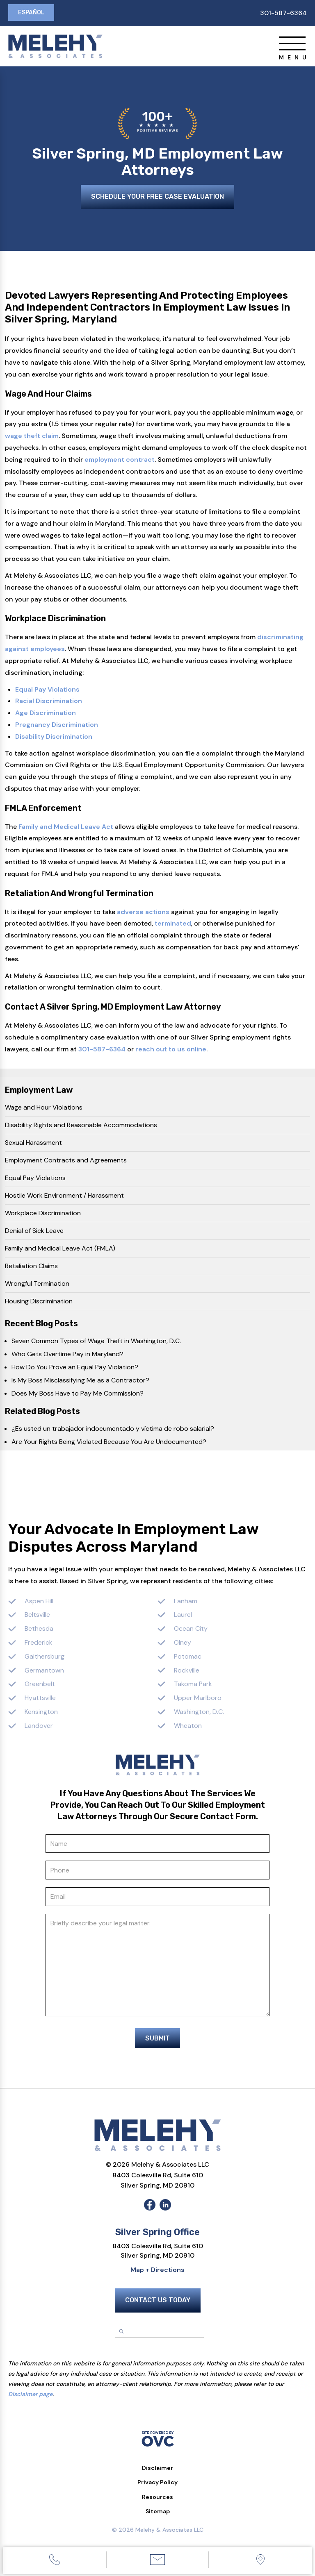 The image size is (315, 2576). Describe the element at coordinates (39, 1302) in the screenshot. I see `Housing Discrimination` at that location.